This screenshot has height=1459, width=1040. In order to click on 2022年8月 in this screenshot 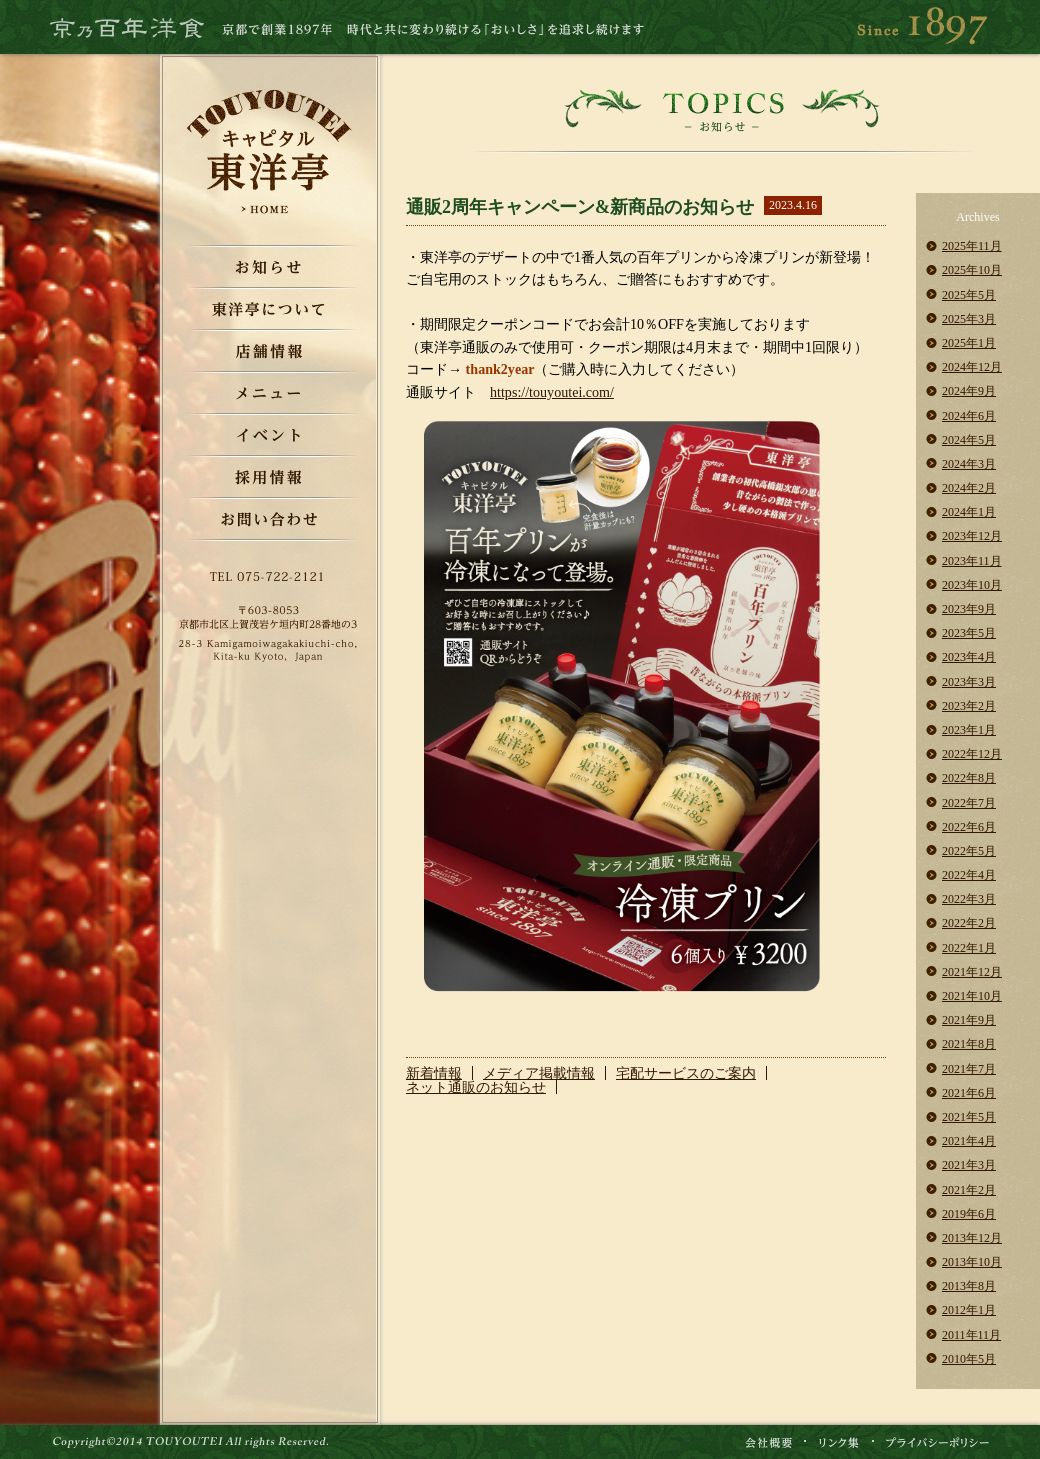, I will do `click(969, 778)`.